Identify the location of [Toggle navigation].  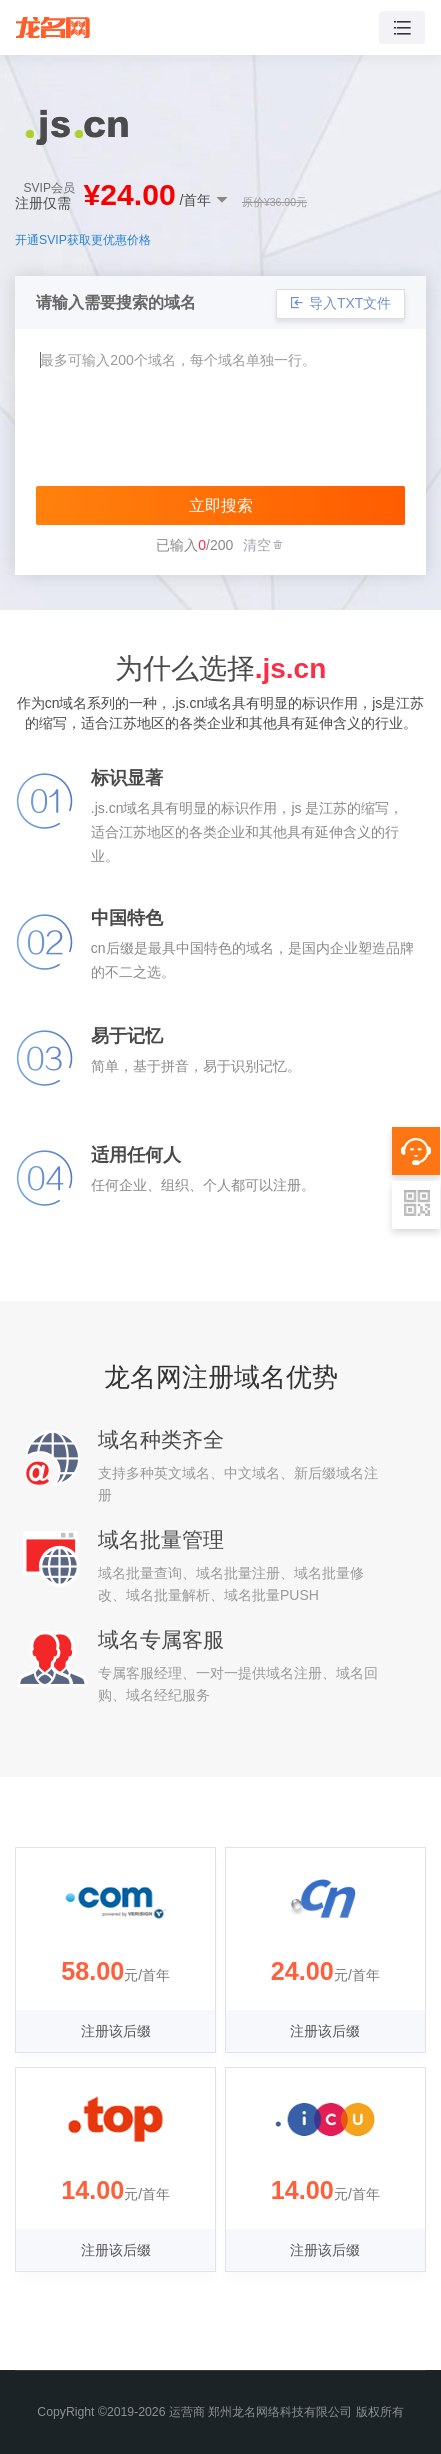
(402, 27).